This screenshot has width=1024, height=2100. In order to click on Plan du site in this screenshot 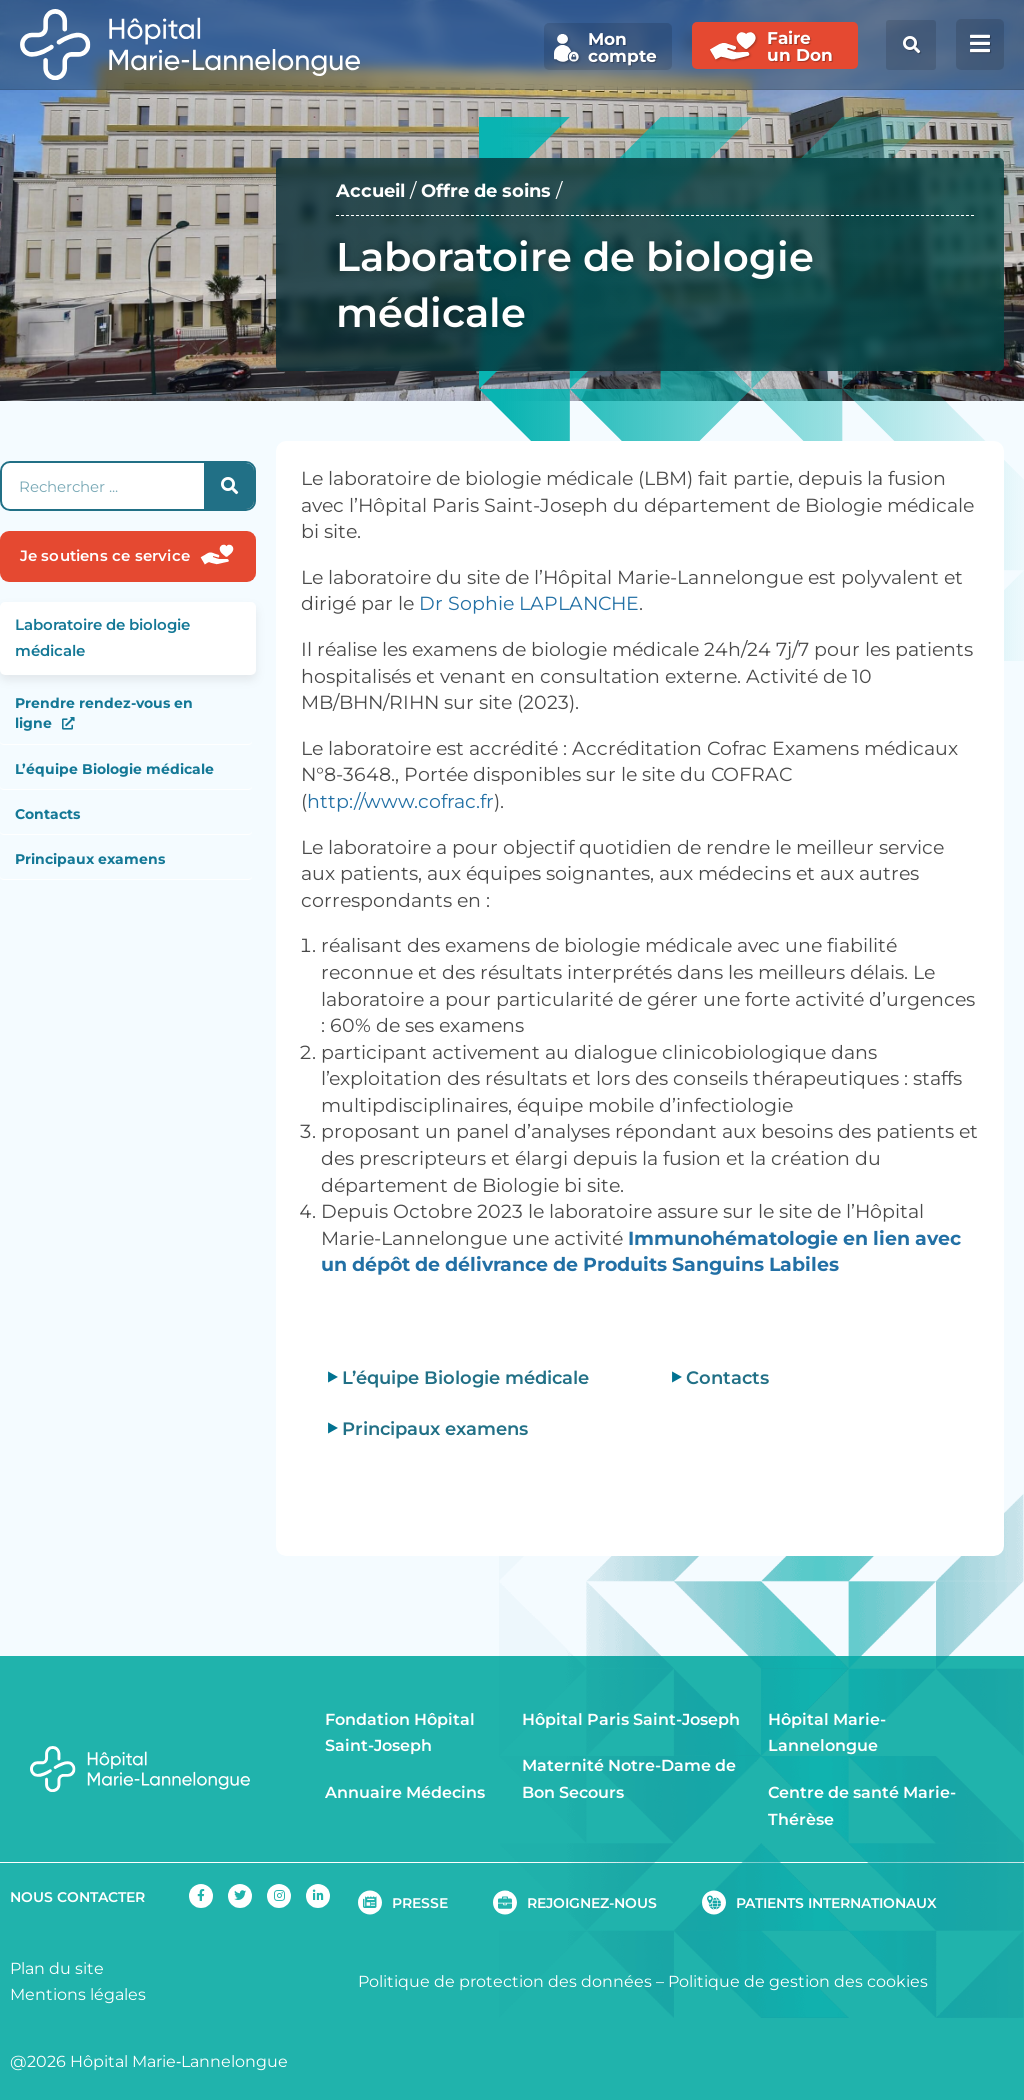, I will do `click(57, 1968)`.